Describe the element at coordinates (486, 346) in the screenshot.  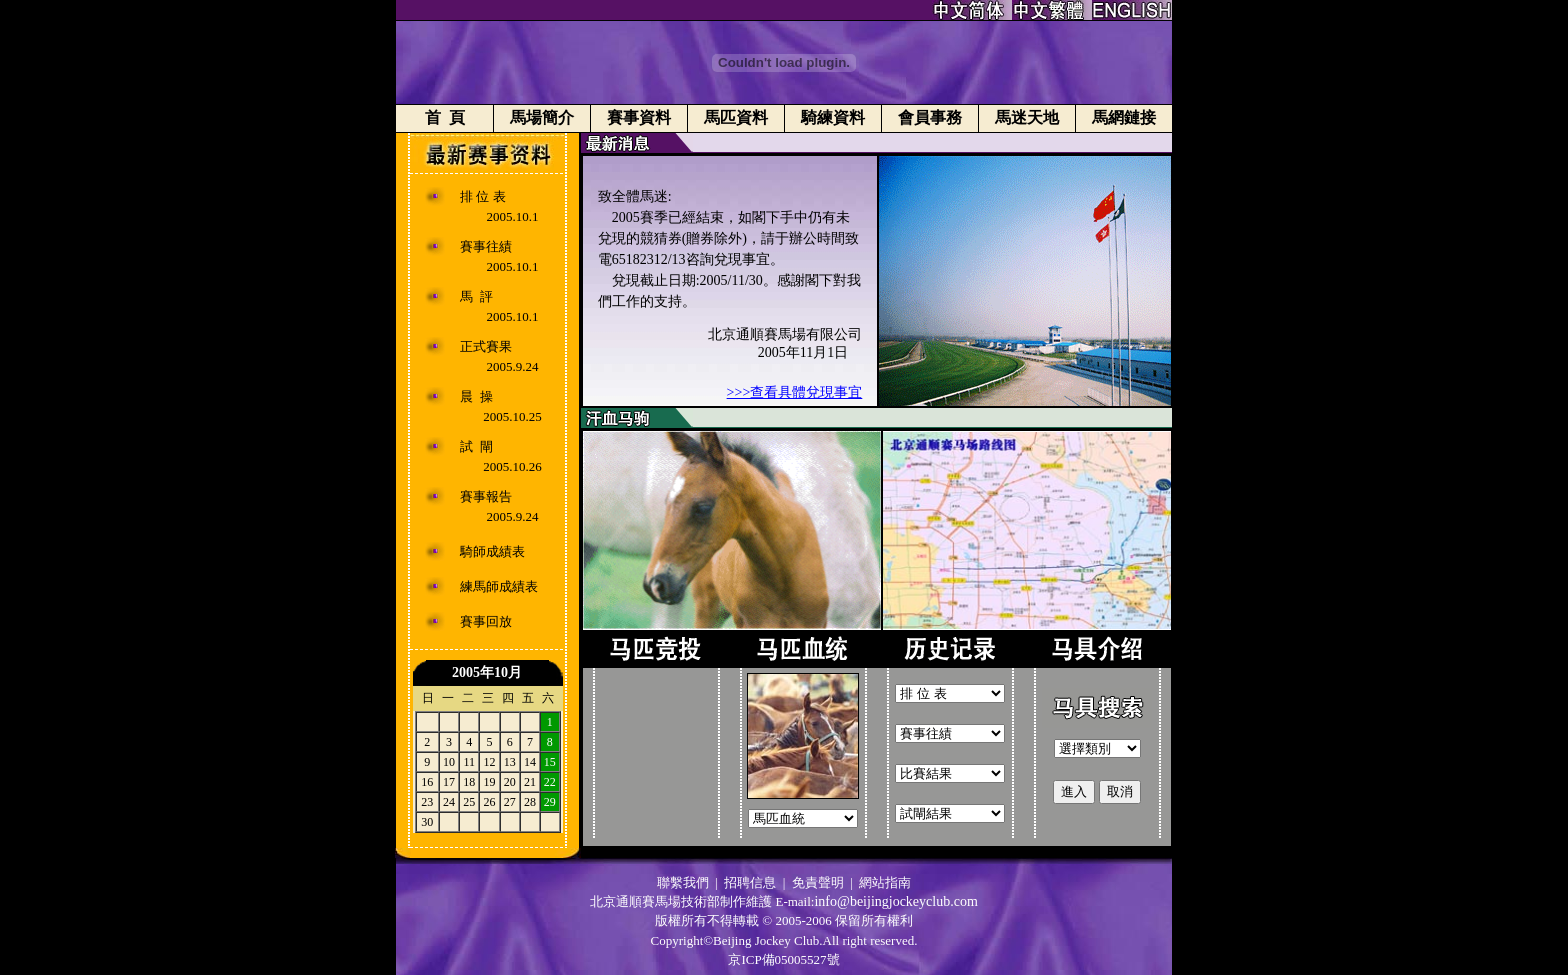
I see `正式賽果` at that location.